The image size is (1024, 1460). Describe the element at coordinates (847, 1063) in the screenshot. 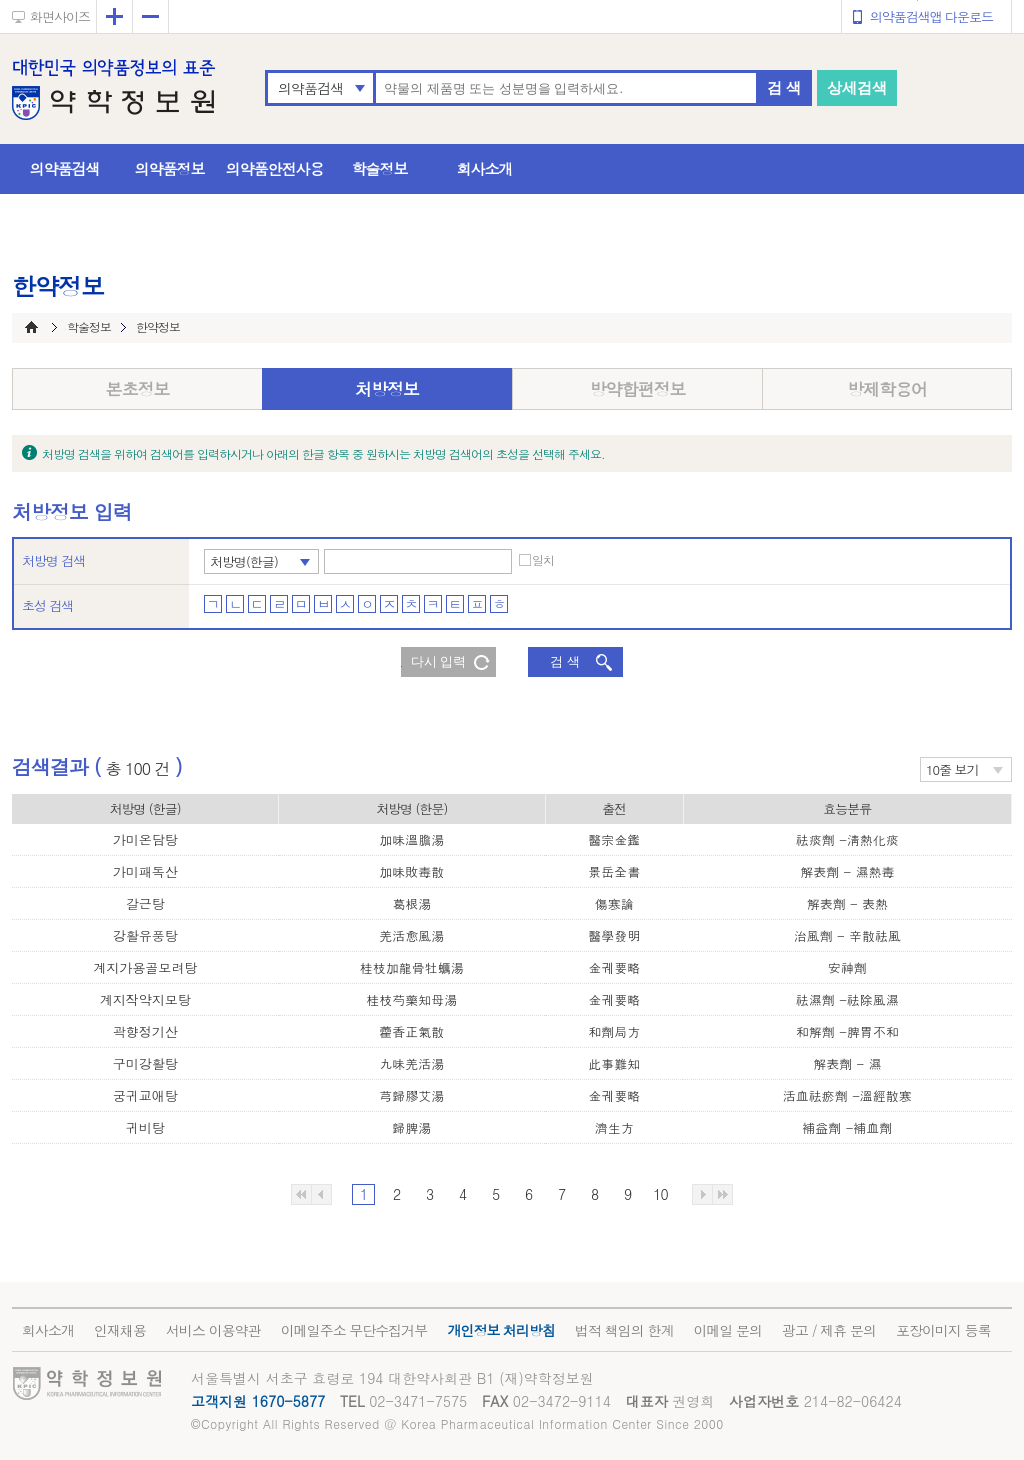

I see `解表劑 - 濕` at that location.